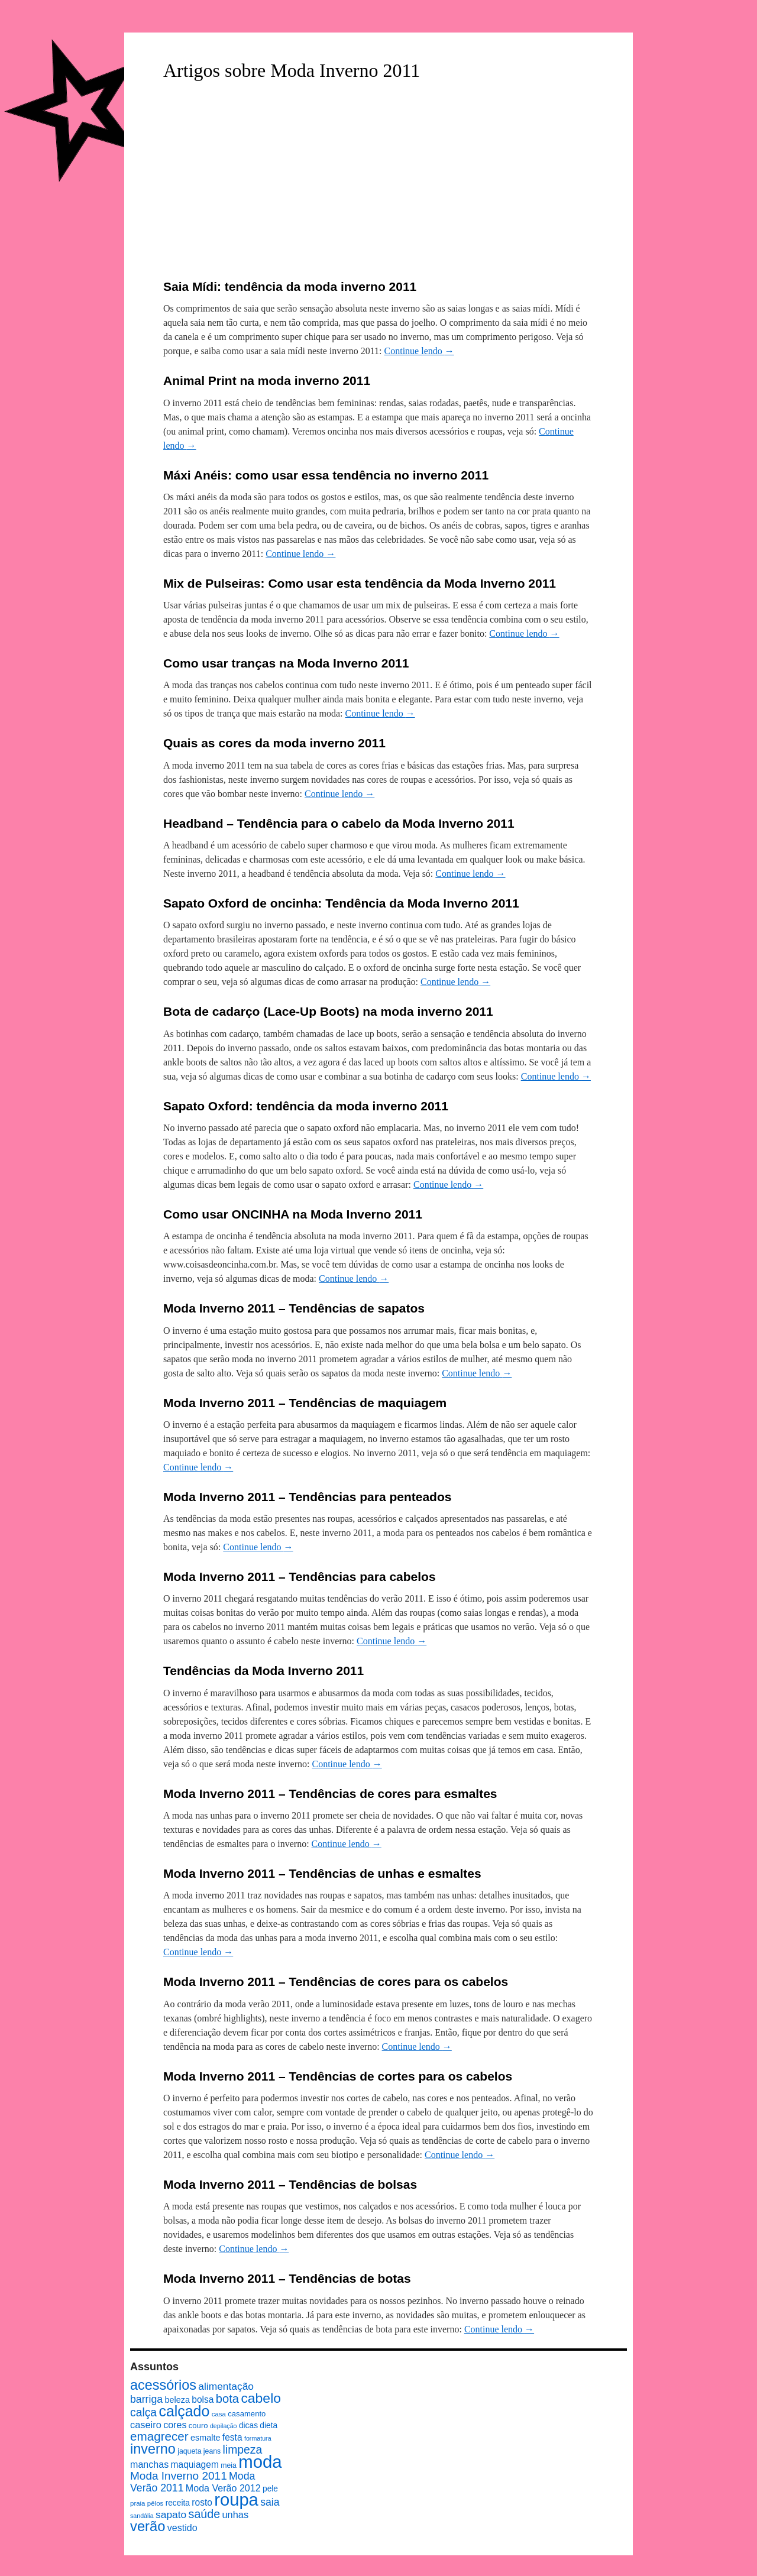 Image resolution: width=757 pixels, height=2576 pixels. I want to click on limpeza [limpeza (23 itens)], so click(243, 2449).